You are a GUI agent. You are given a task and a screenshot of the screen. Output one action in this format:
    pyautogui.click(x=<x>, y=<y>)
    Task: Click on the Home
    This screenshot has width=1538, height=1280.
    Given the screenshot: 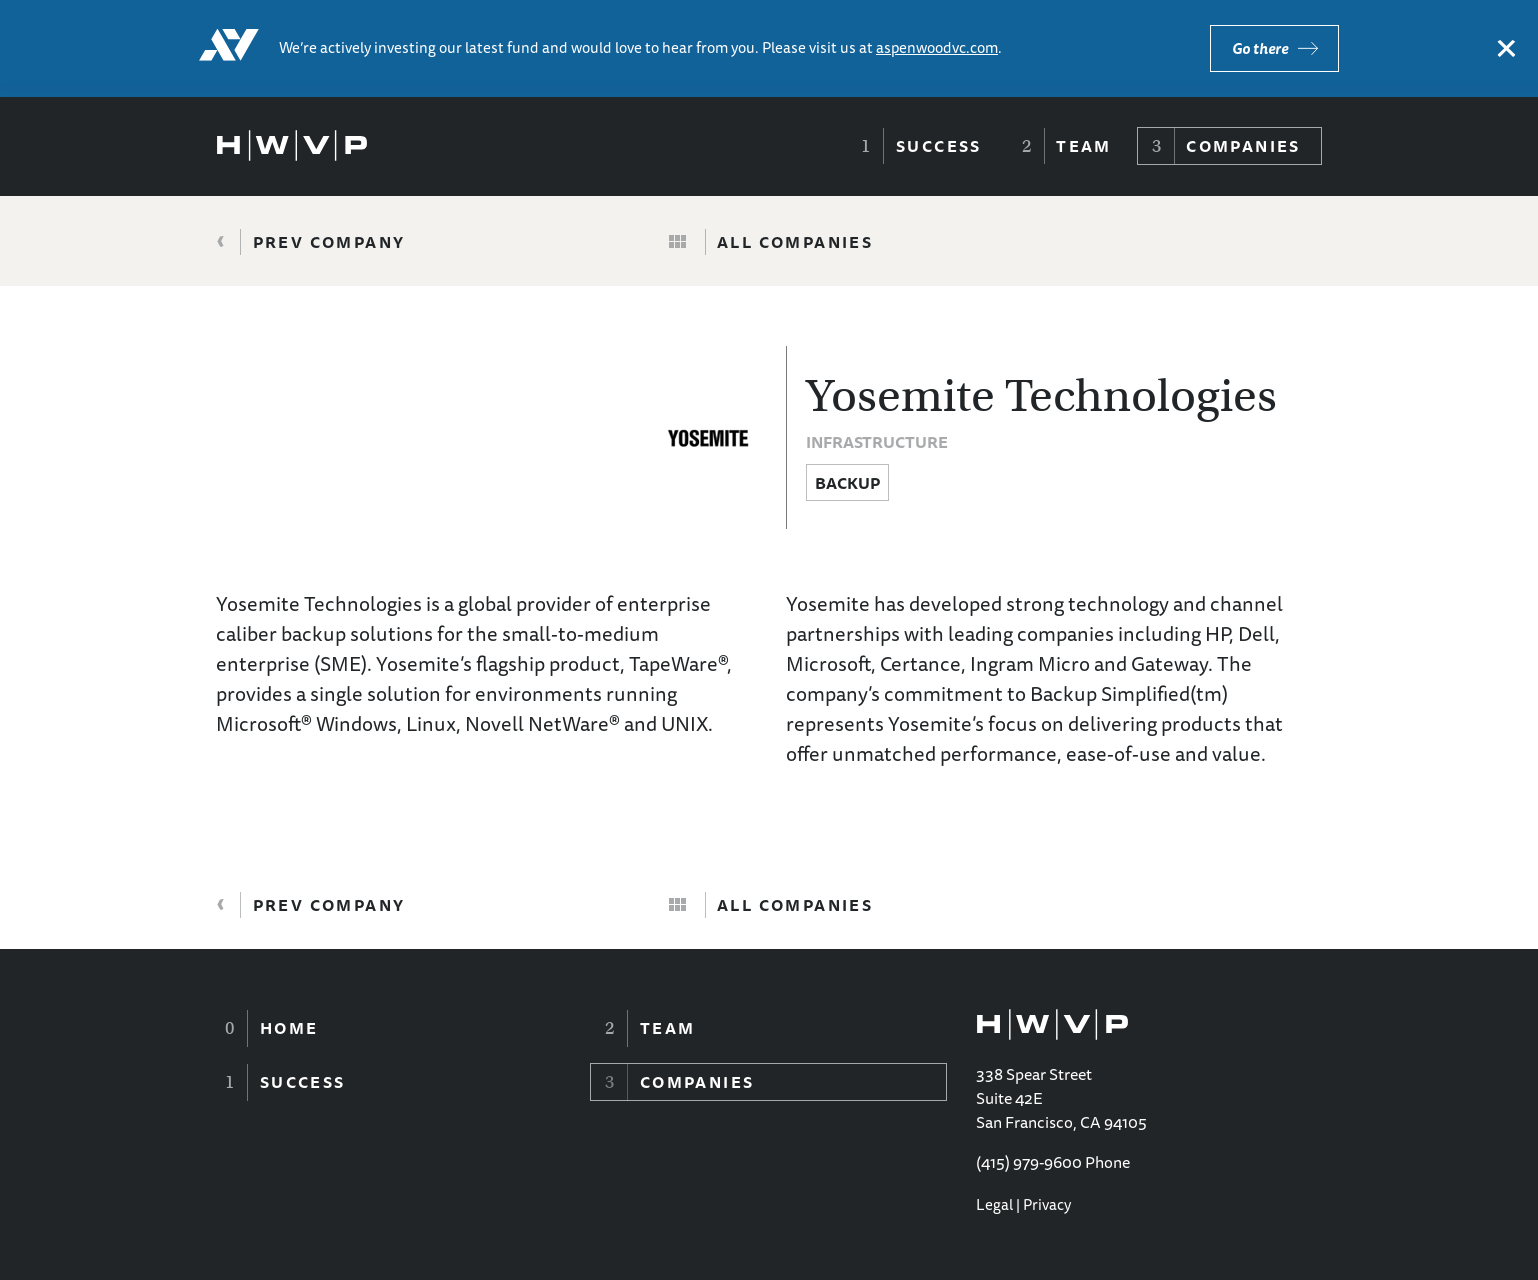 What is the action you would take?
    pyautogui.click(x=289, y=1028)
    